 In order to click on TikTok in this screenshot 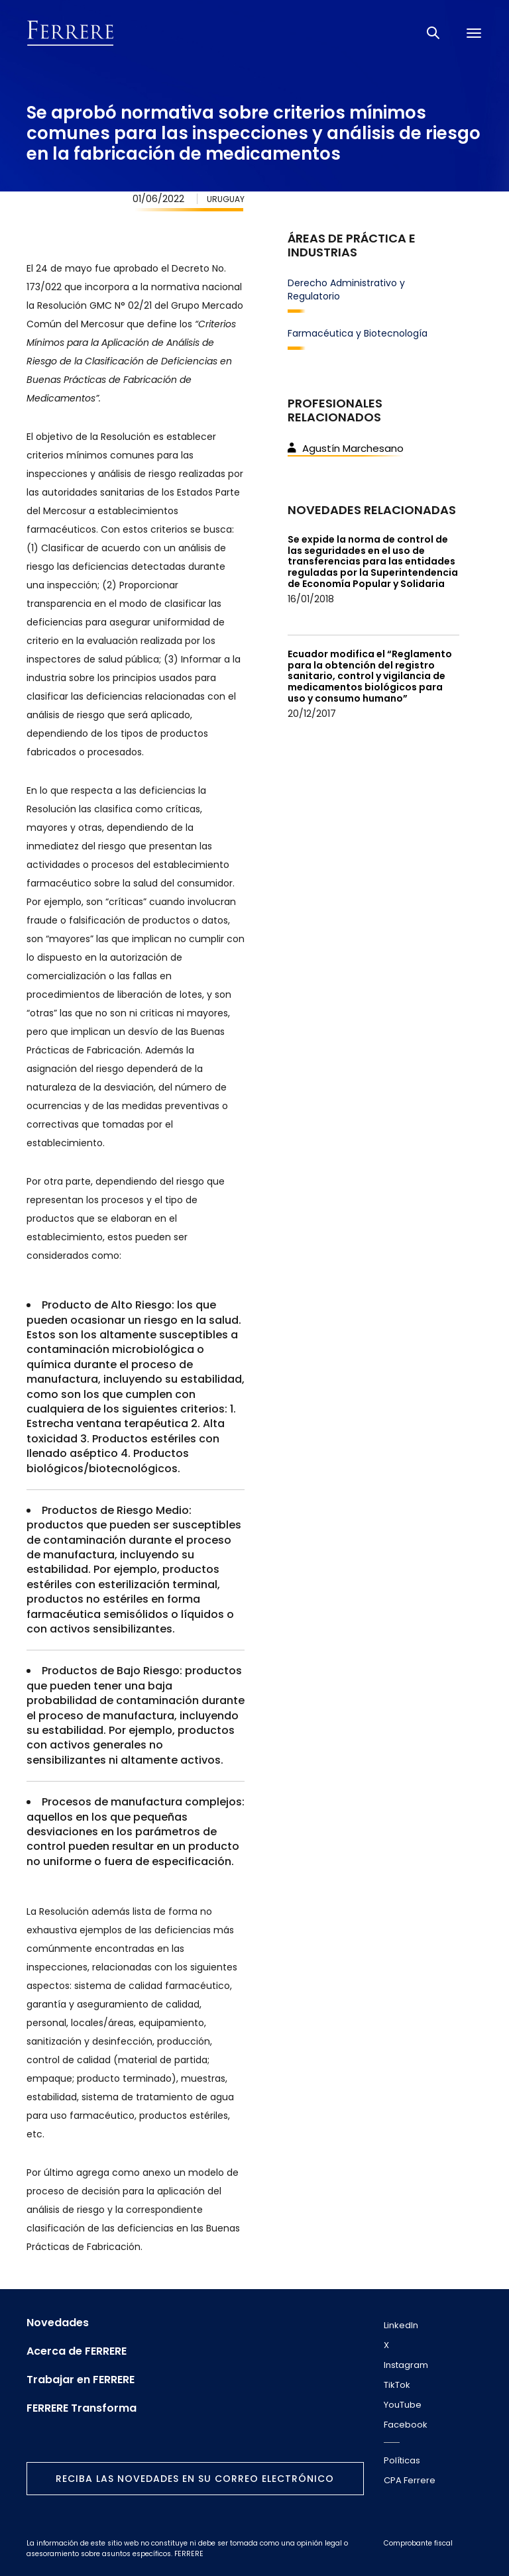, I will do `click(397, 2385)`.